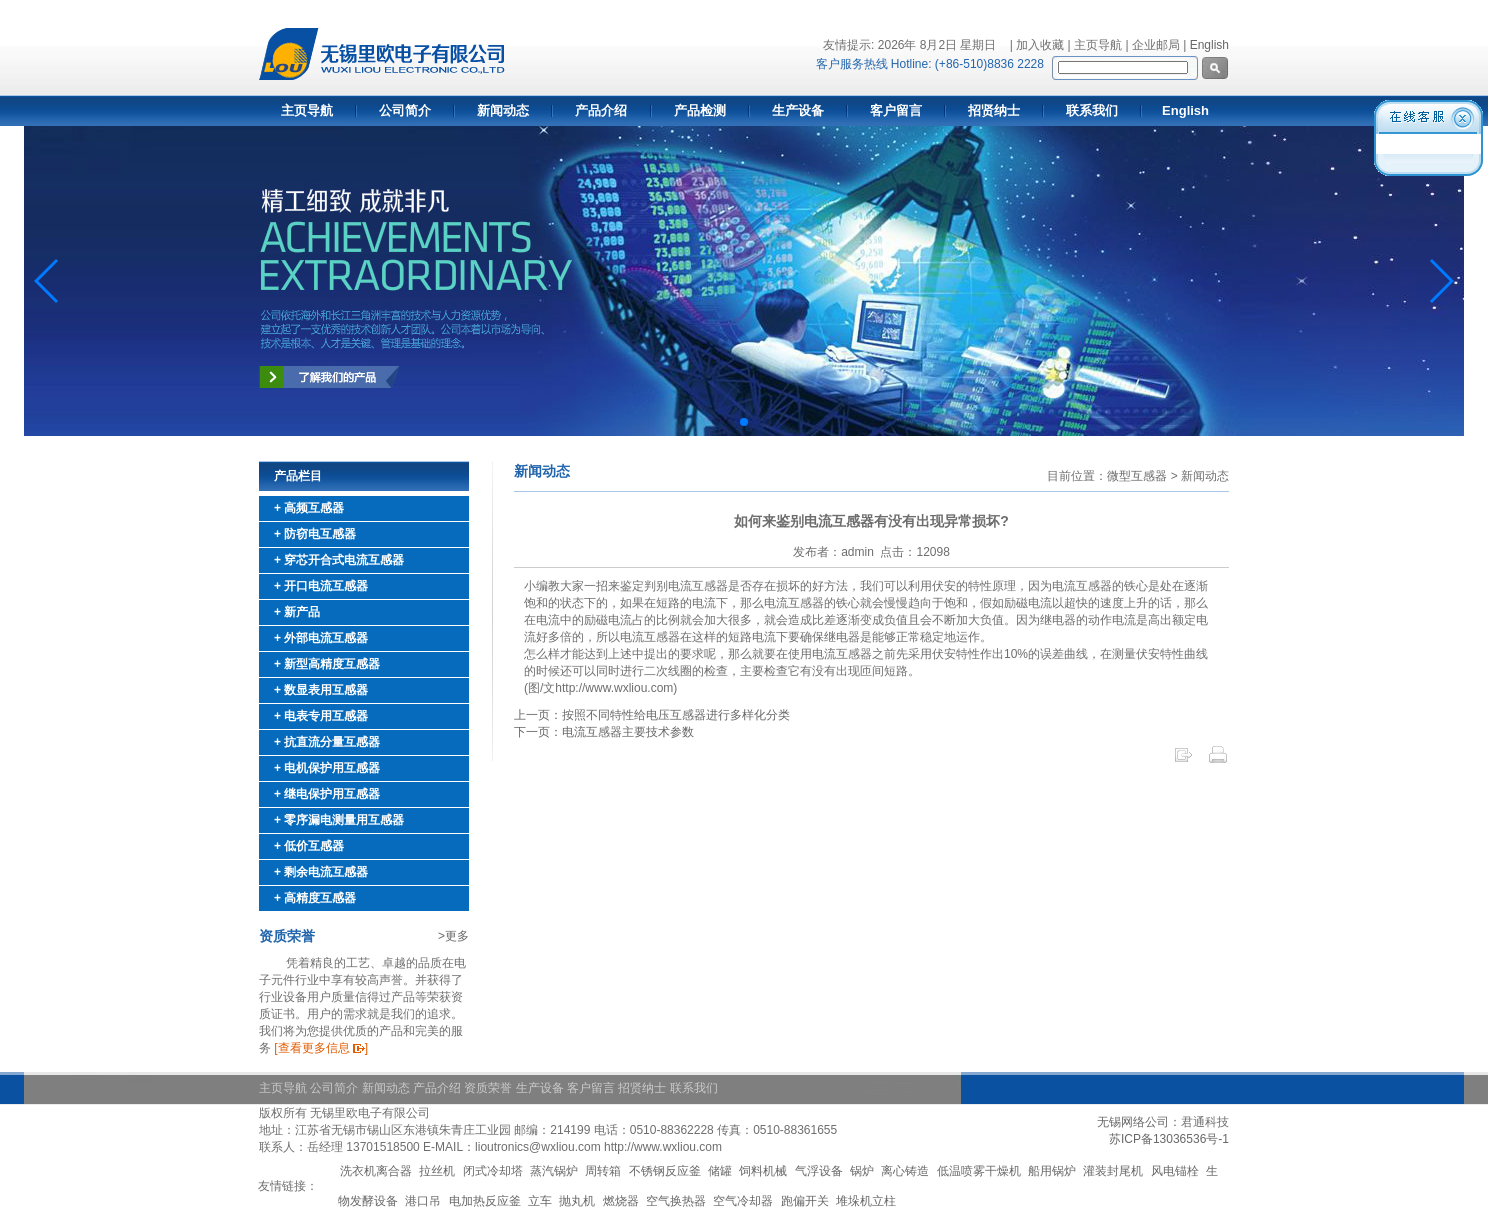  What do you see at coordinates (453, 936) in the screenshot?
I see `>更多` at bounding box center [453, 936].